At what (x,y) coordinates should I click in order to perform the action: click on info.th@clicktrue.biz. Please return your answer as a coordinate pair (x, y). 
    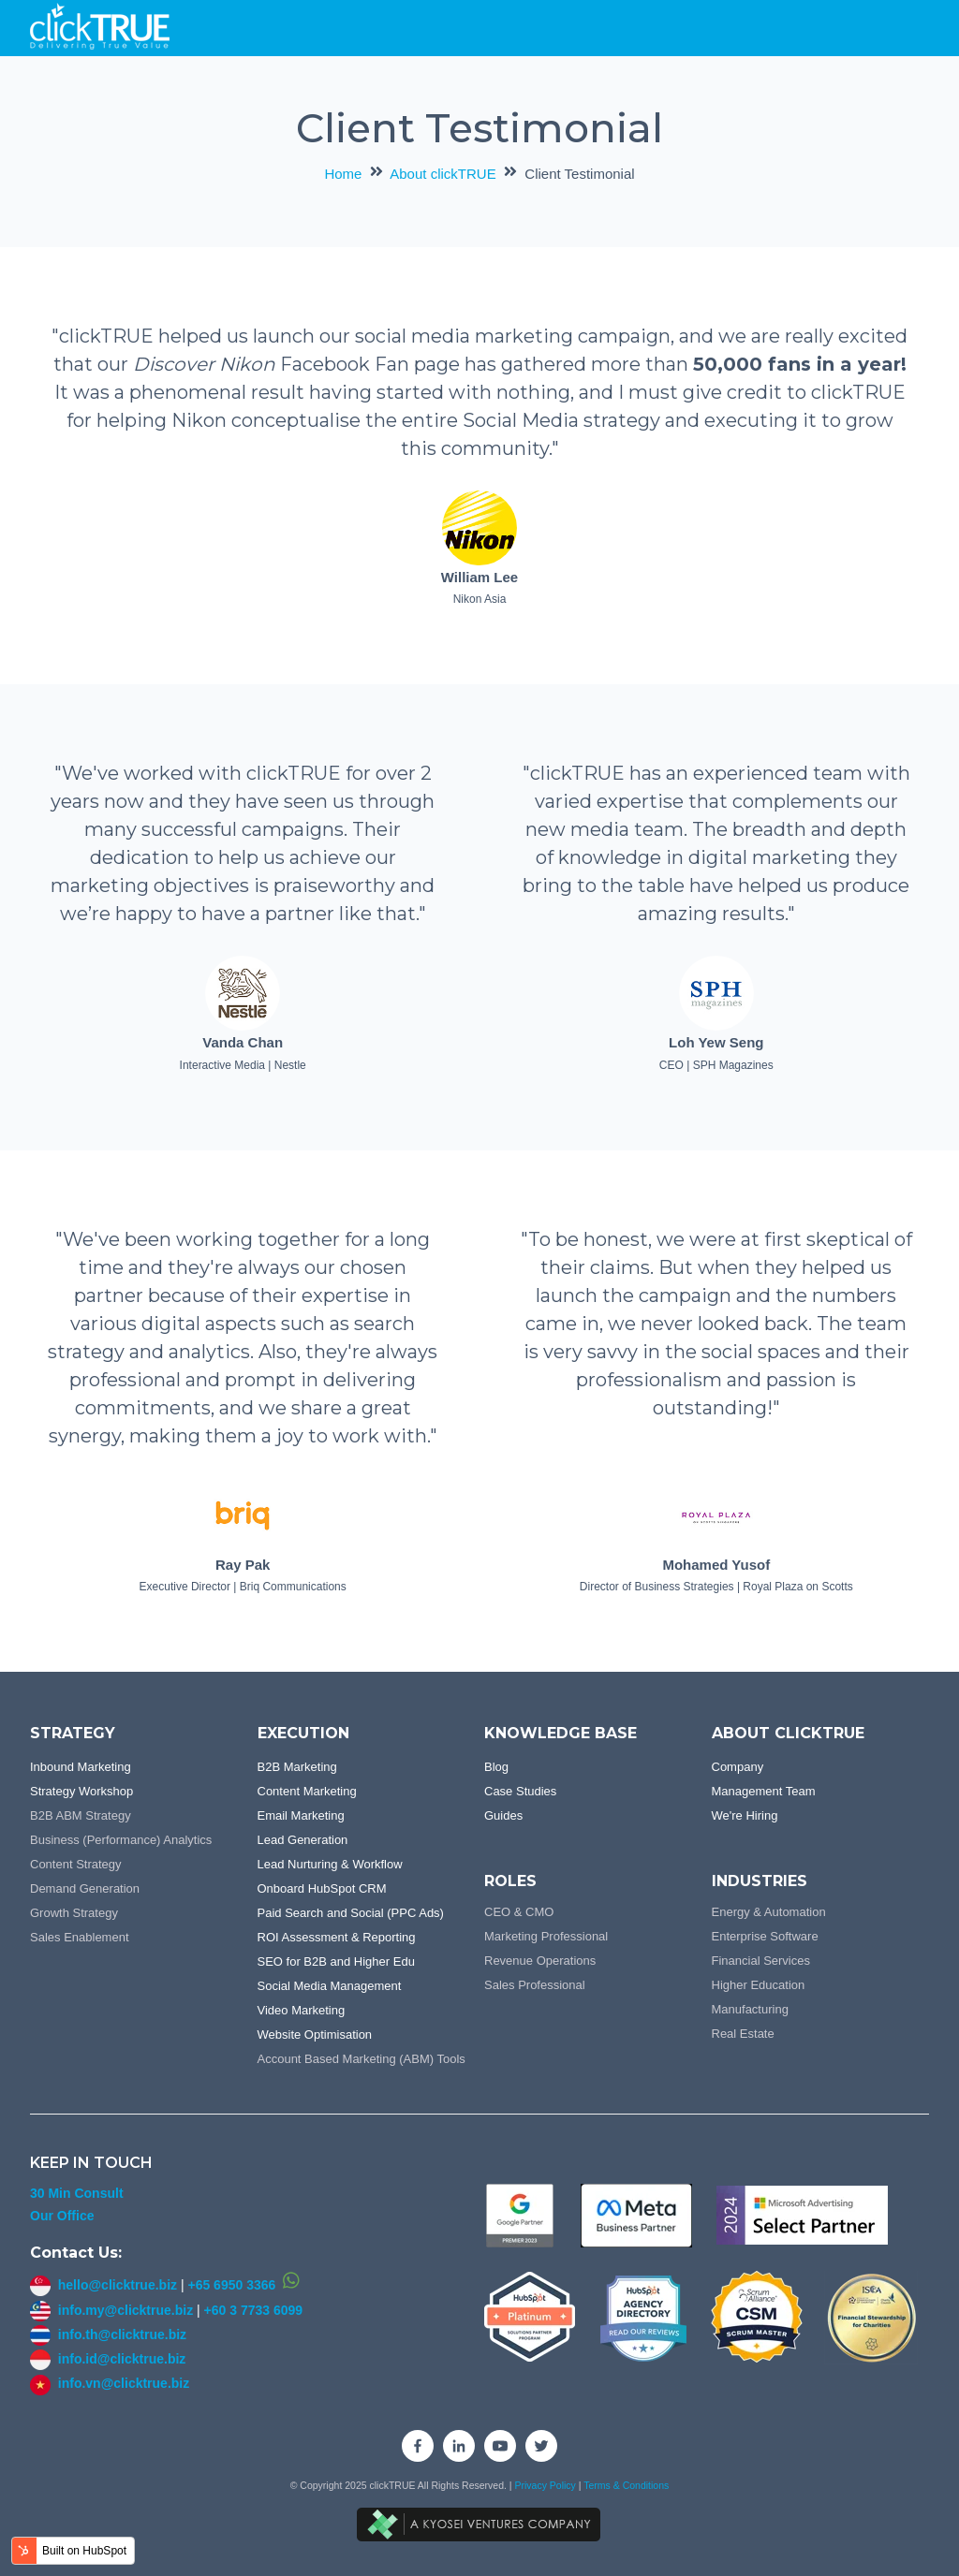
    Looking at the image, I should click on (108, 2334).